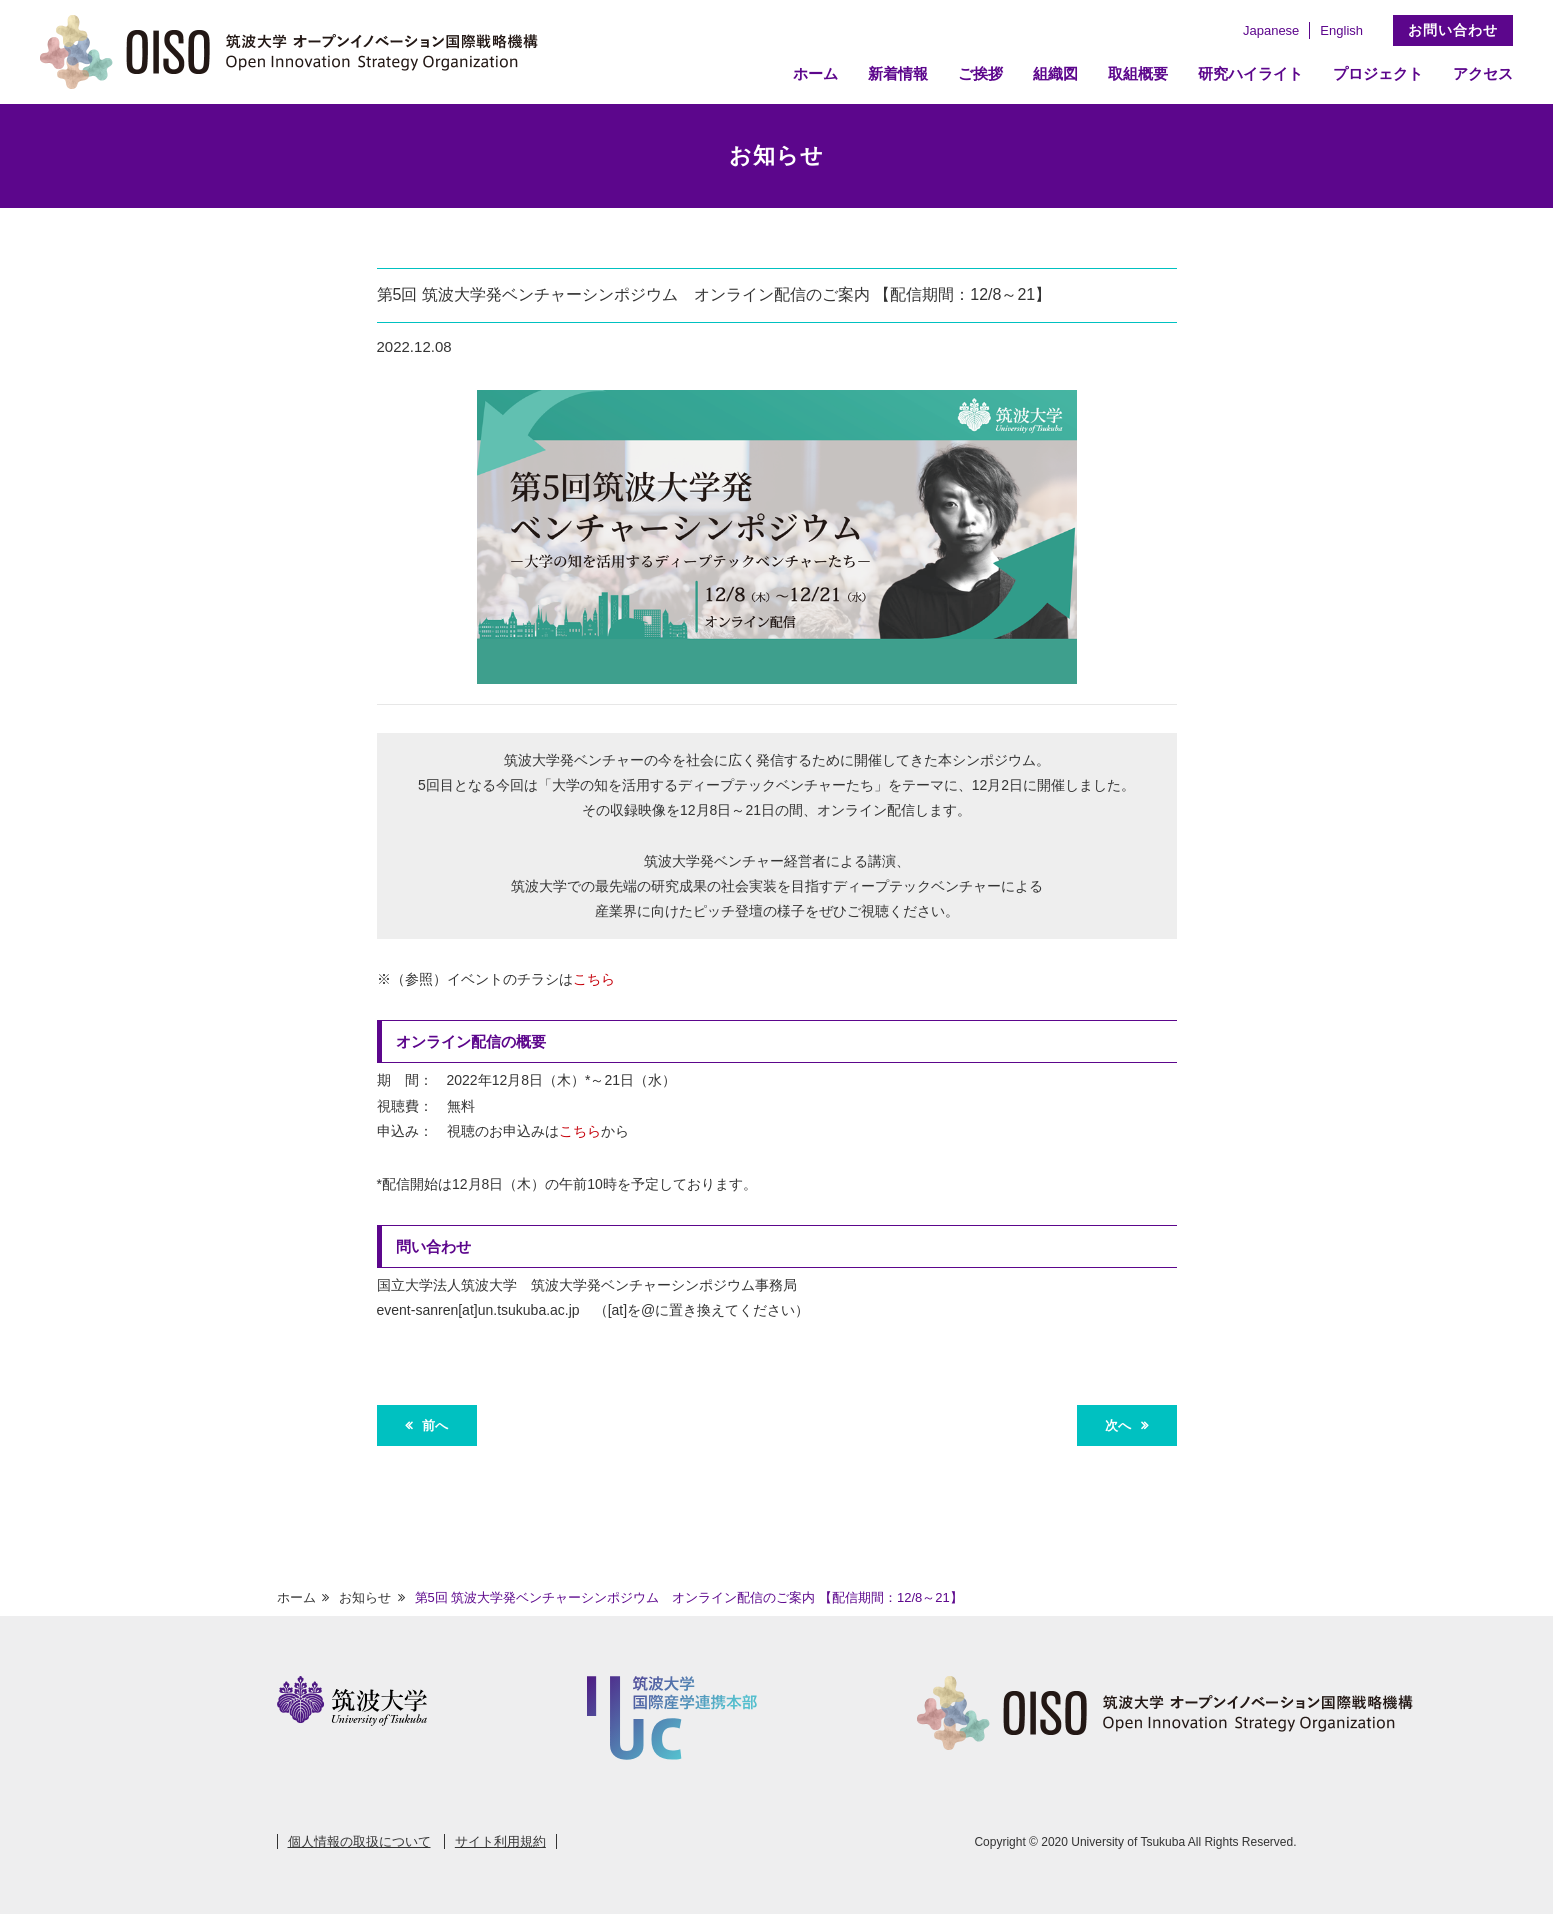  I want to click on 個人情報の取扱について, so click(359, 1841).